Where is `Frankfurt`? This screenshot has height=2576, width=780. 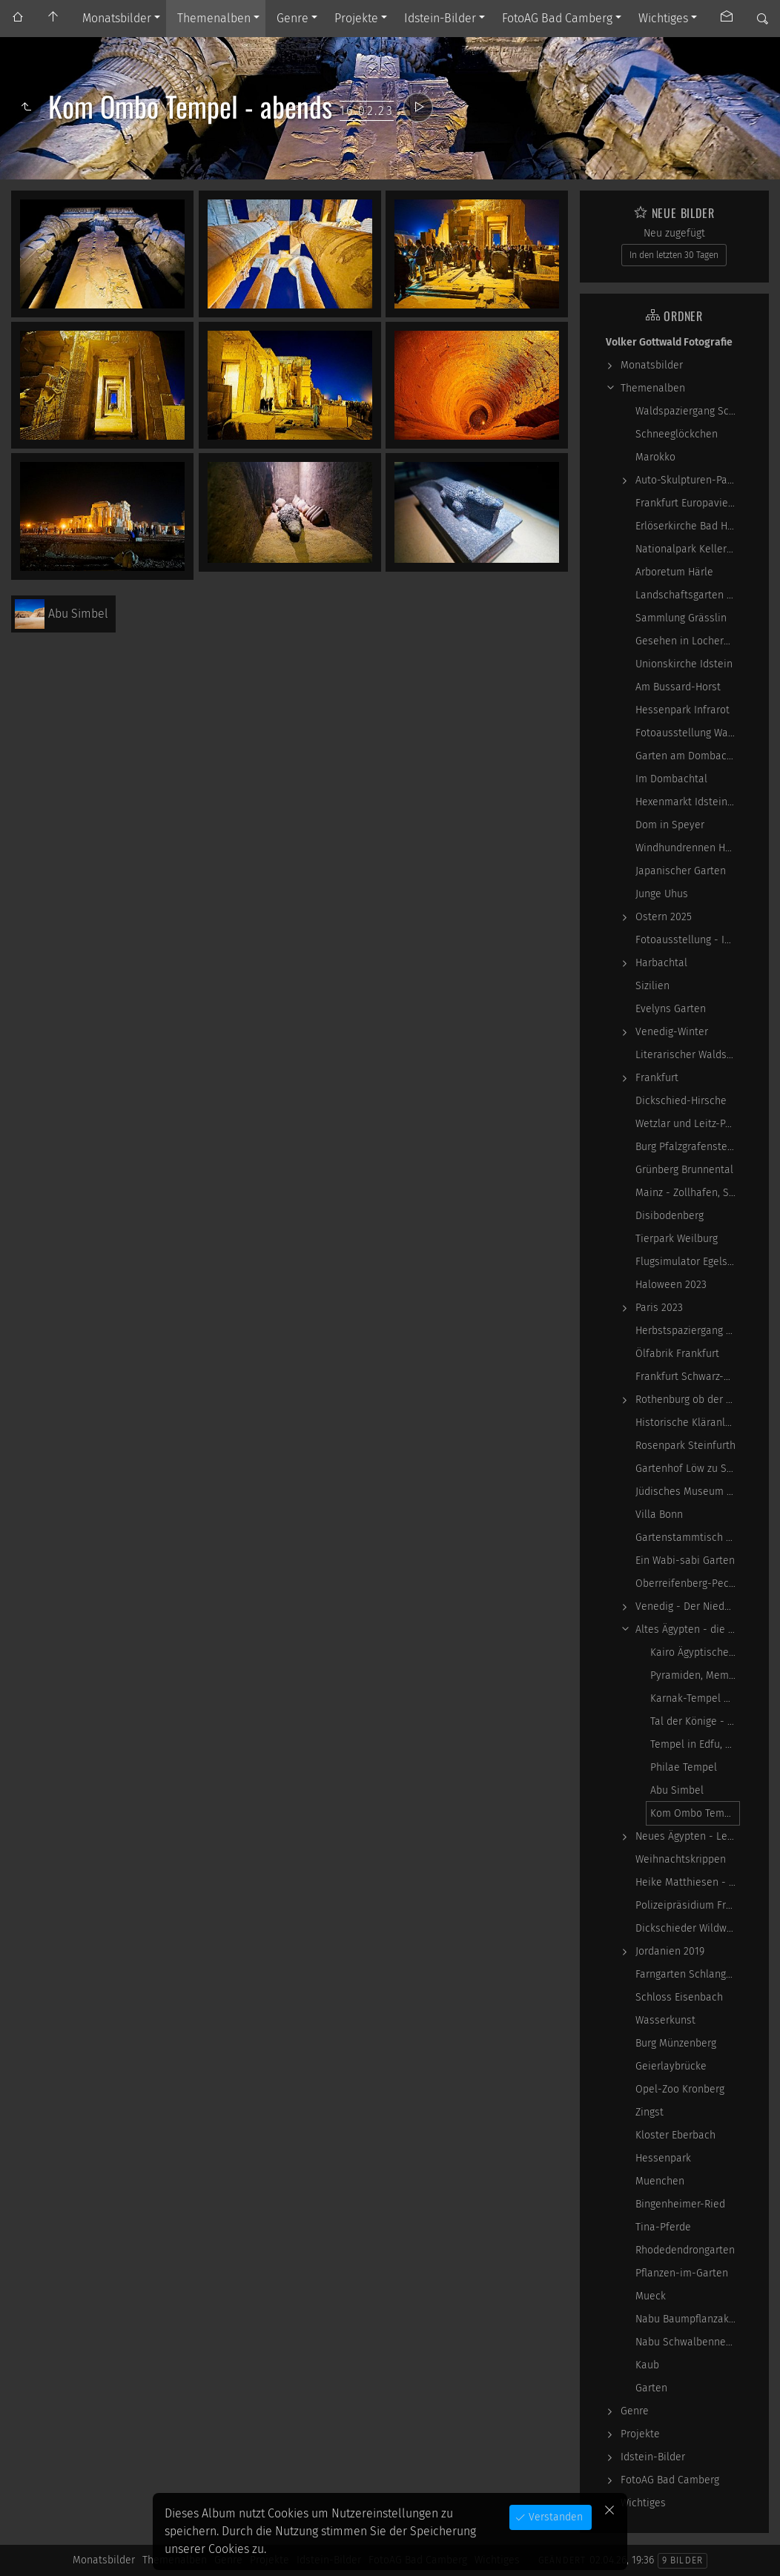
Frankfurt is located at coordinates (656, 1077).